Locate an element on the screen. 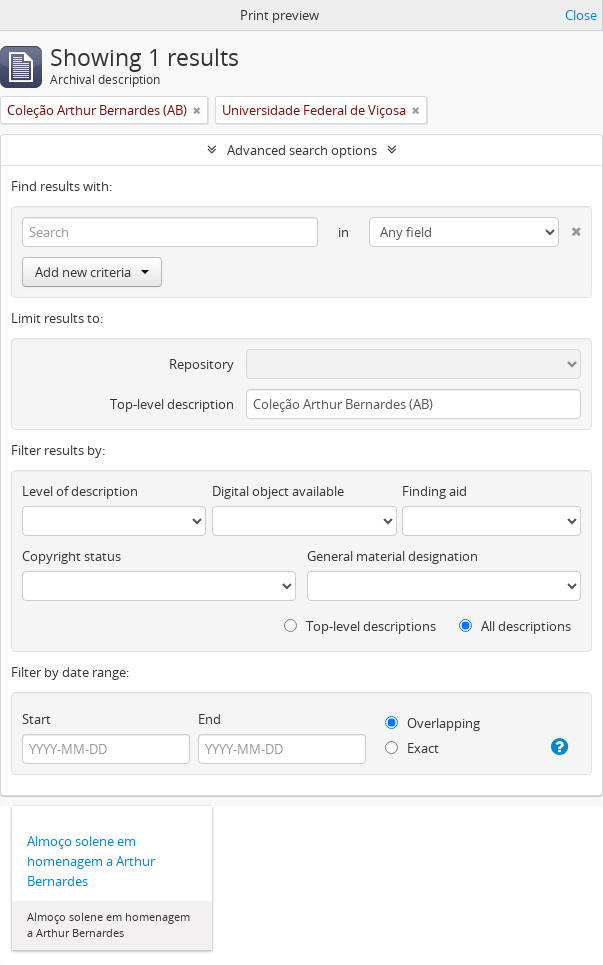  Advanced search options is located at coordinates (302, 150).